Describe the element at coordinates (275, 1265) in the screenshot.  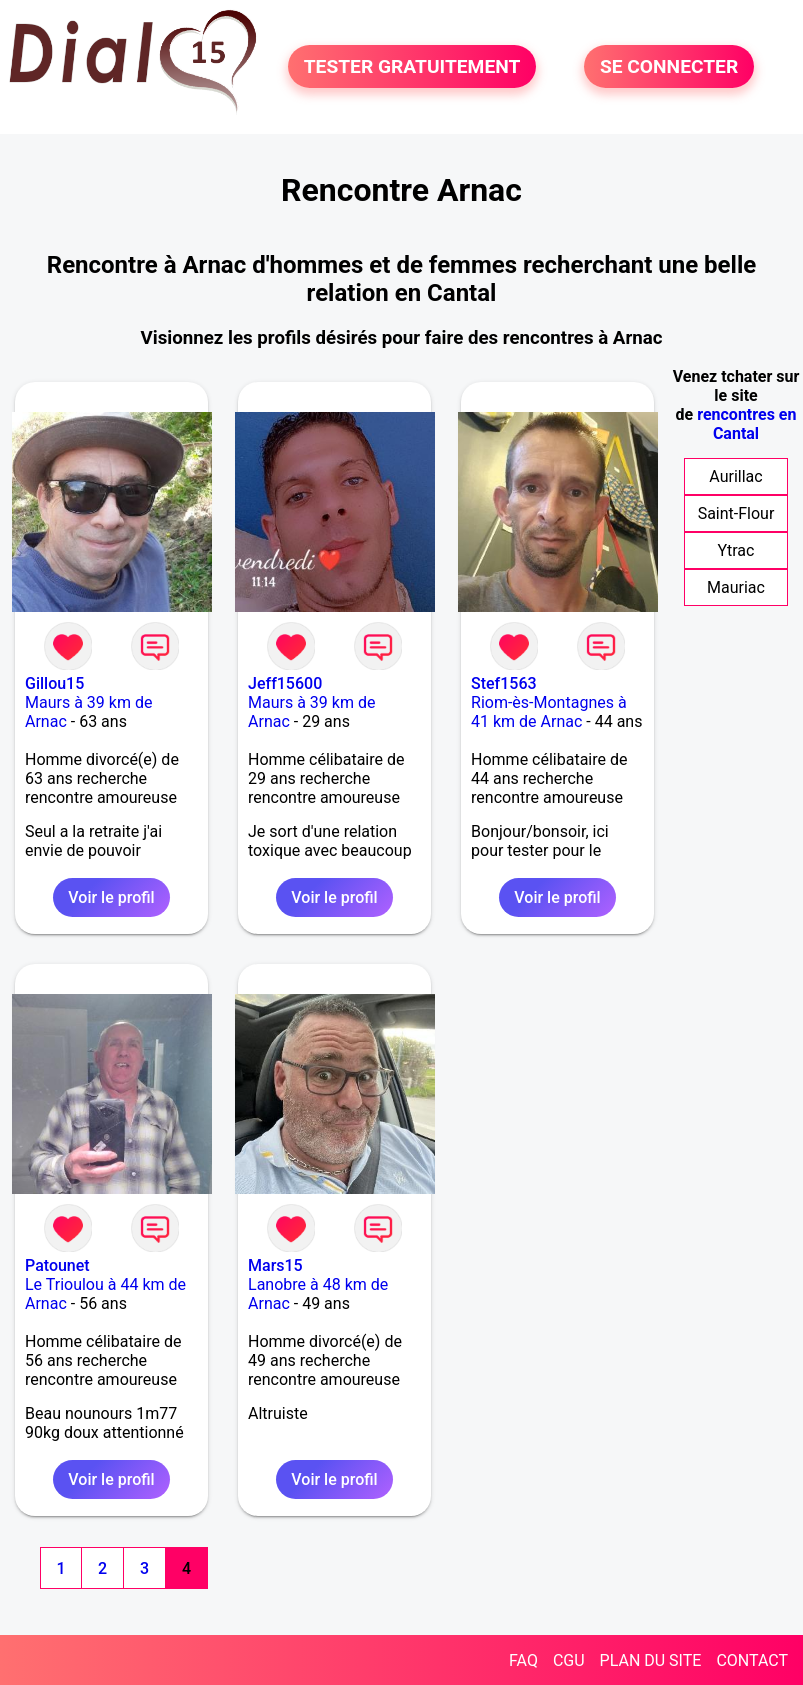
I see `Mars15` at that location.